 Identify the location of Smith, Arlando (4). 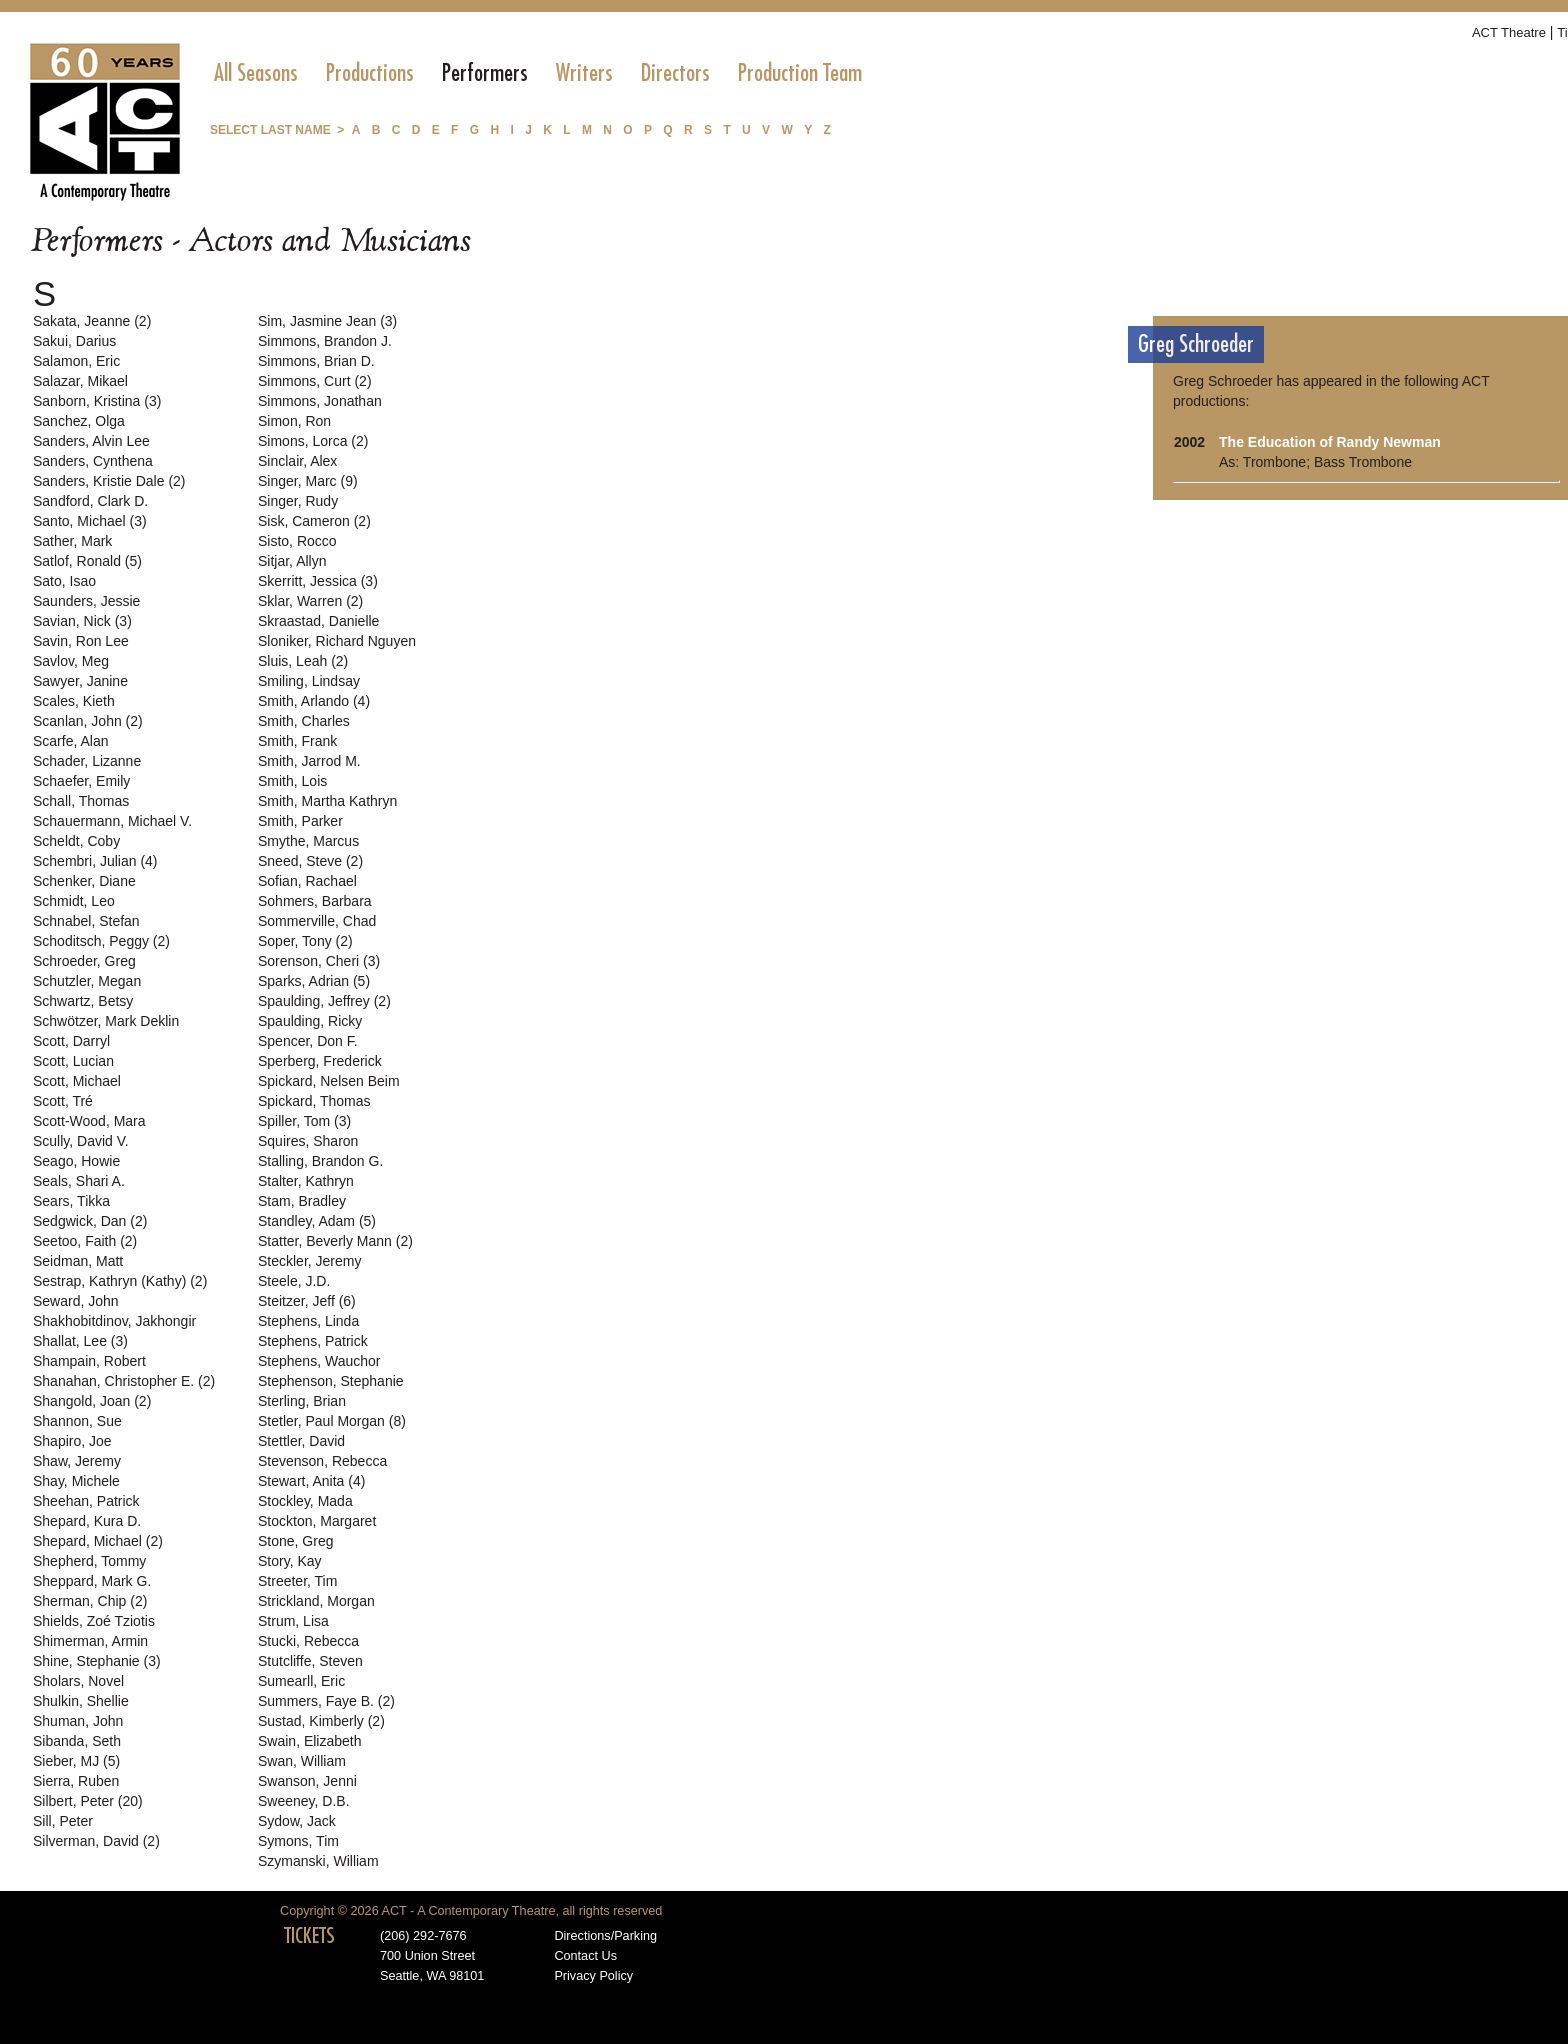
(314, 701).